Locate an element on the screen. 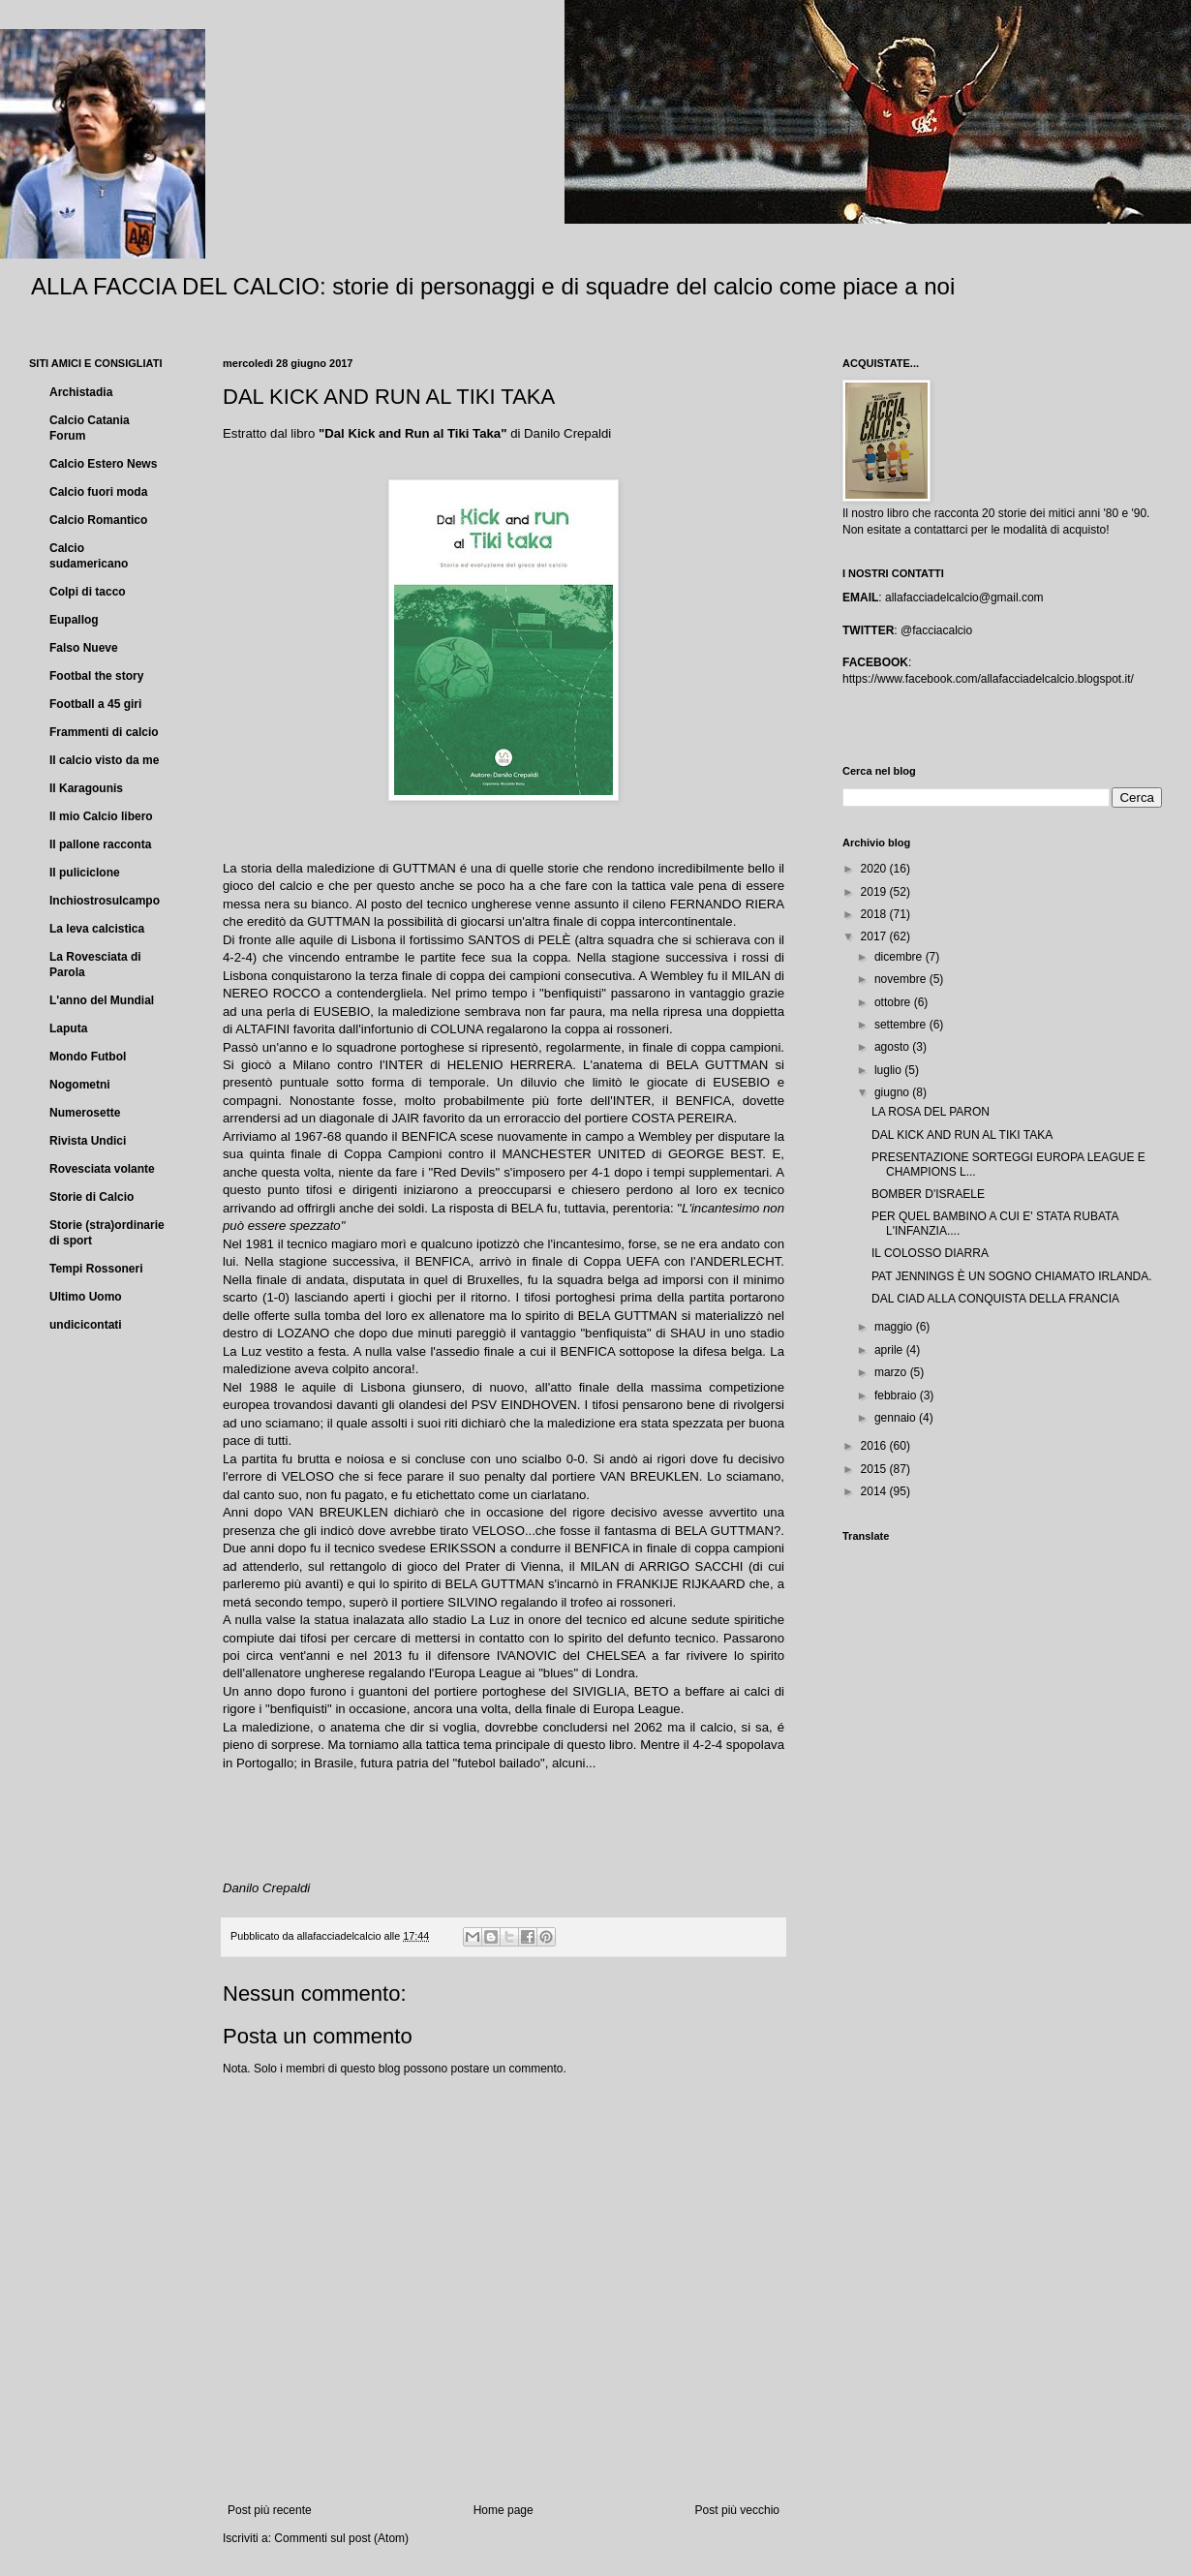 The height and width of the screenshot is (2576, 1191). Calcio Estero News is located at coordinates (103, 464).